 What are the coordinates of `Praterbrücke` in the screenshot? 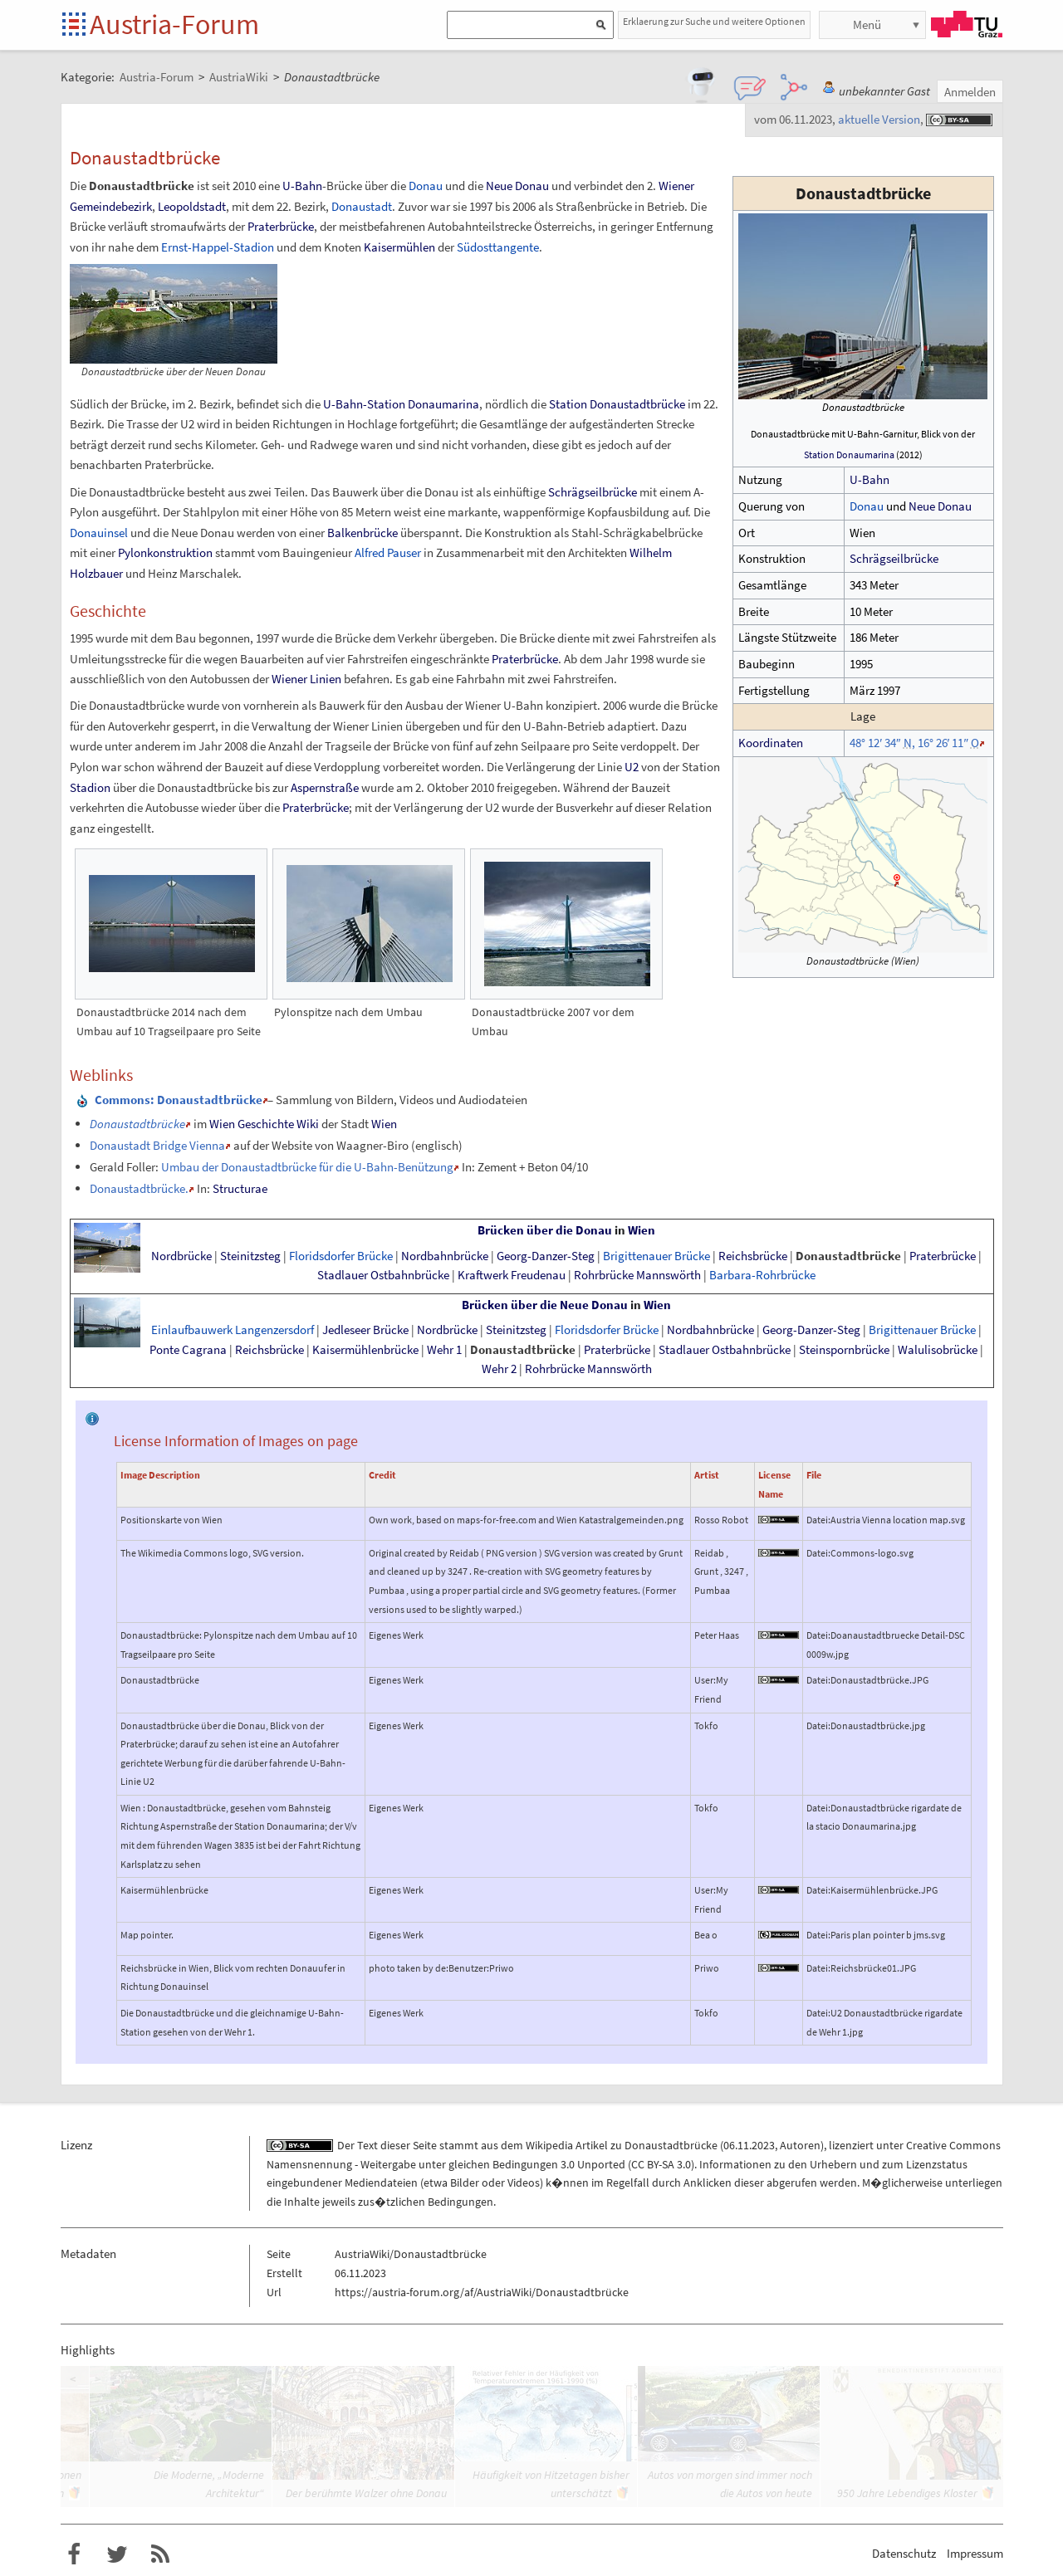 It's located at (280, 226).